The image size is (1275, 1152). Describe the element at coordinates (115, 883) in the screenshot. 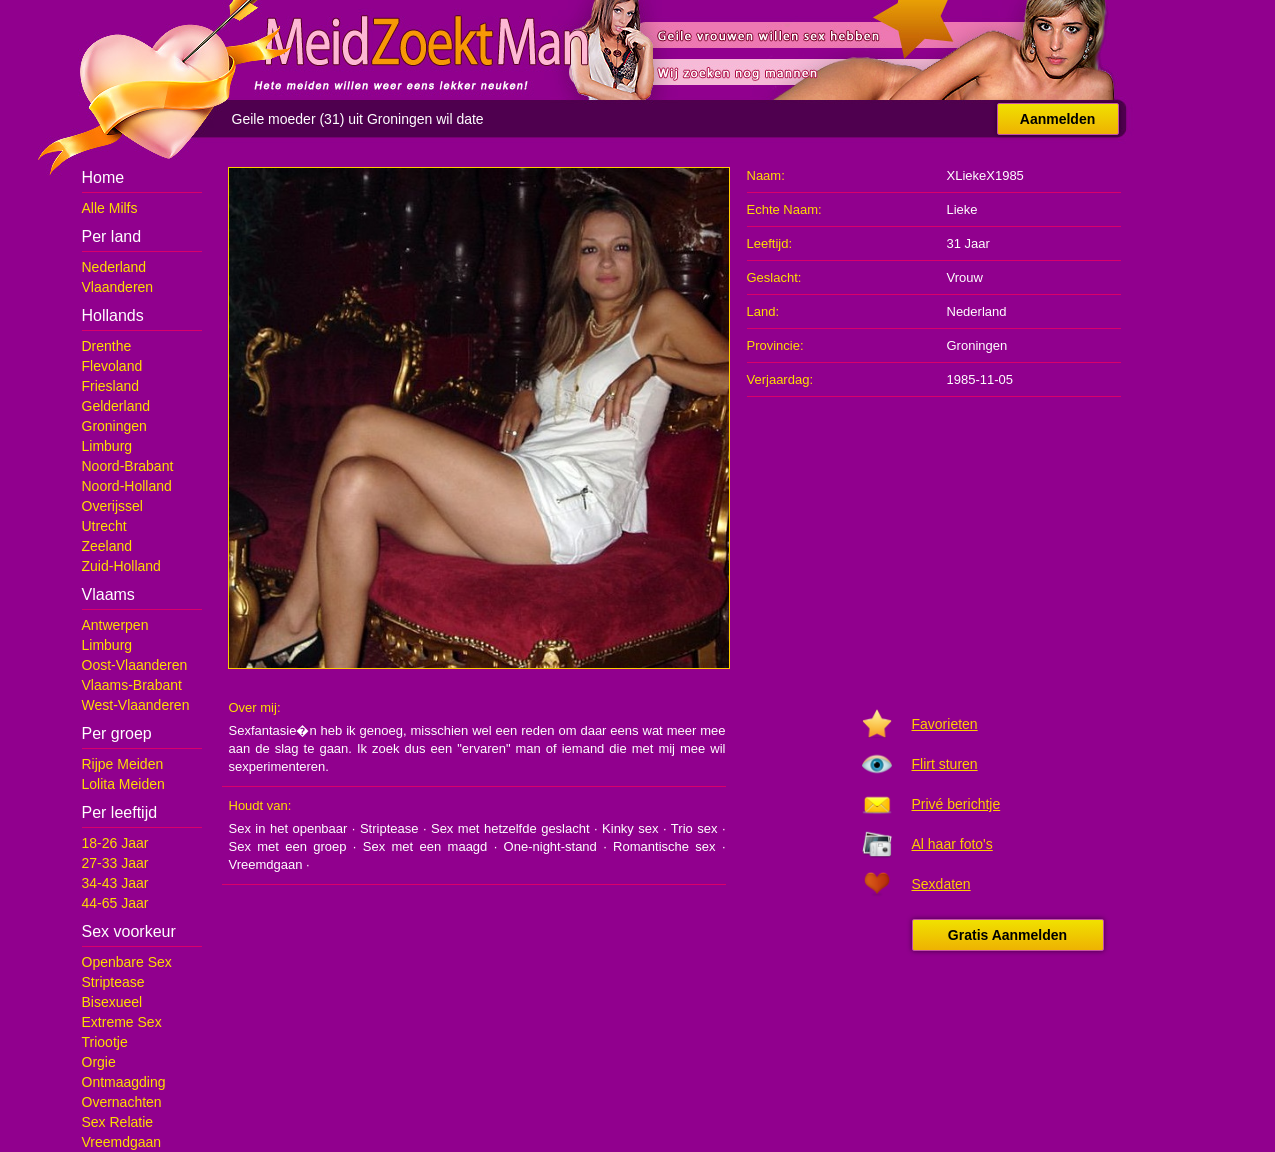

I see `34-43 Jaar` at that location.